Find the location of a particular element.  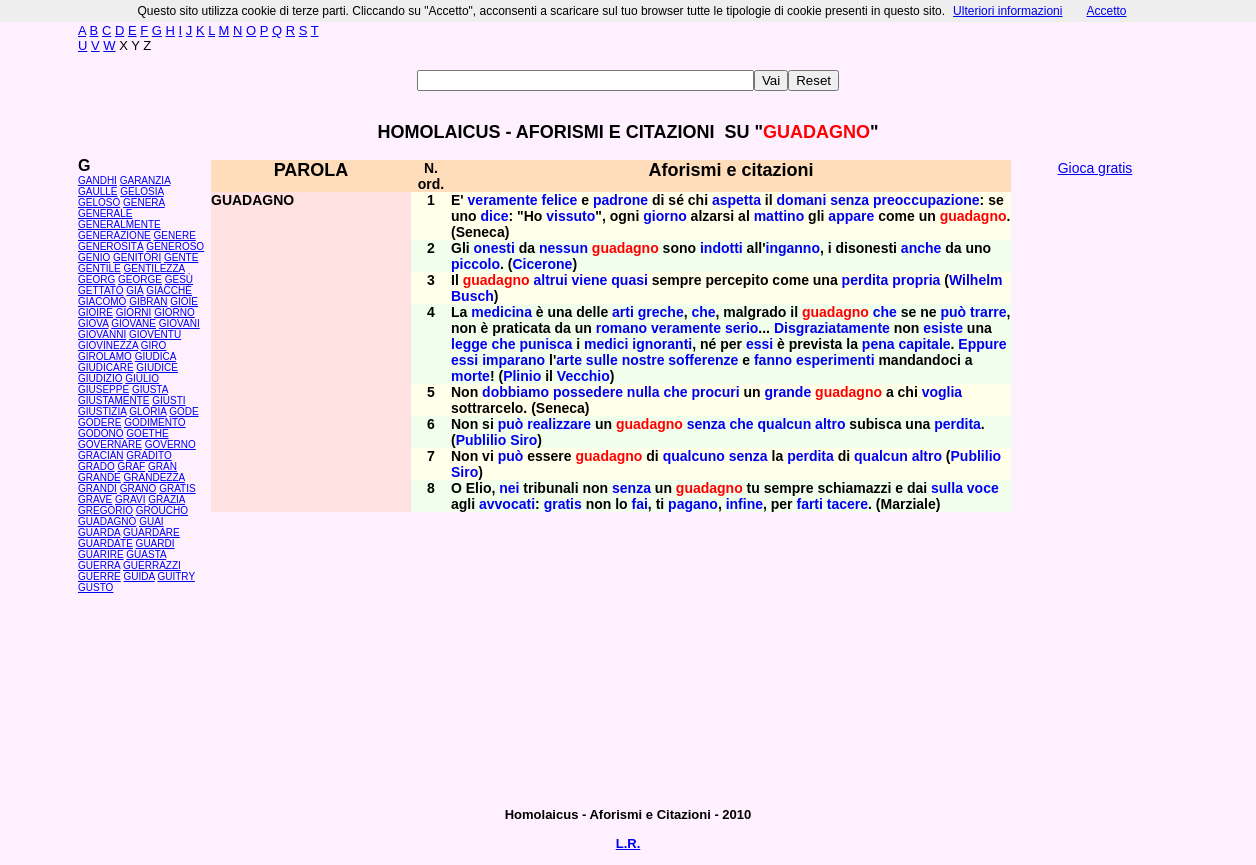

viene is located at coordinates (590, 280).